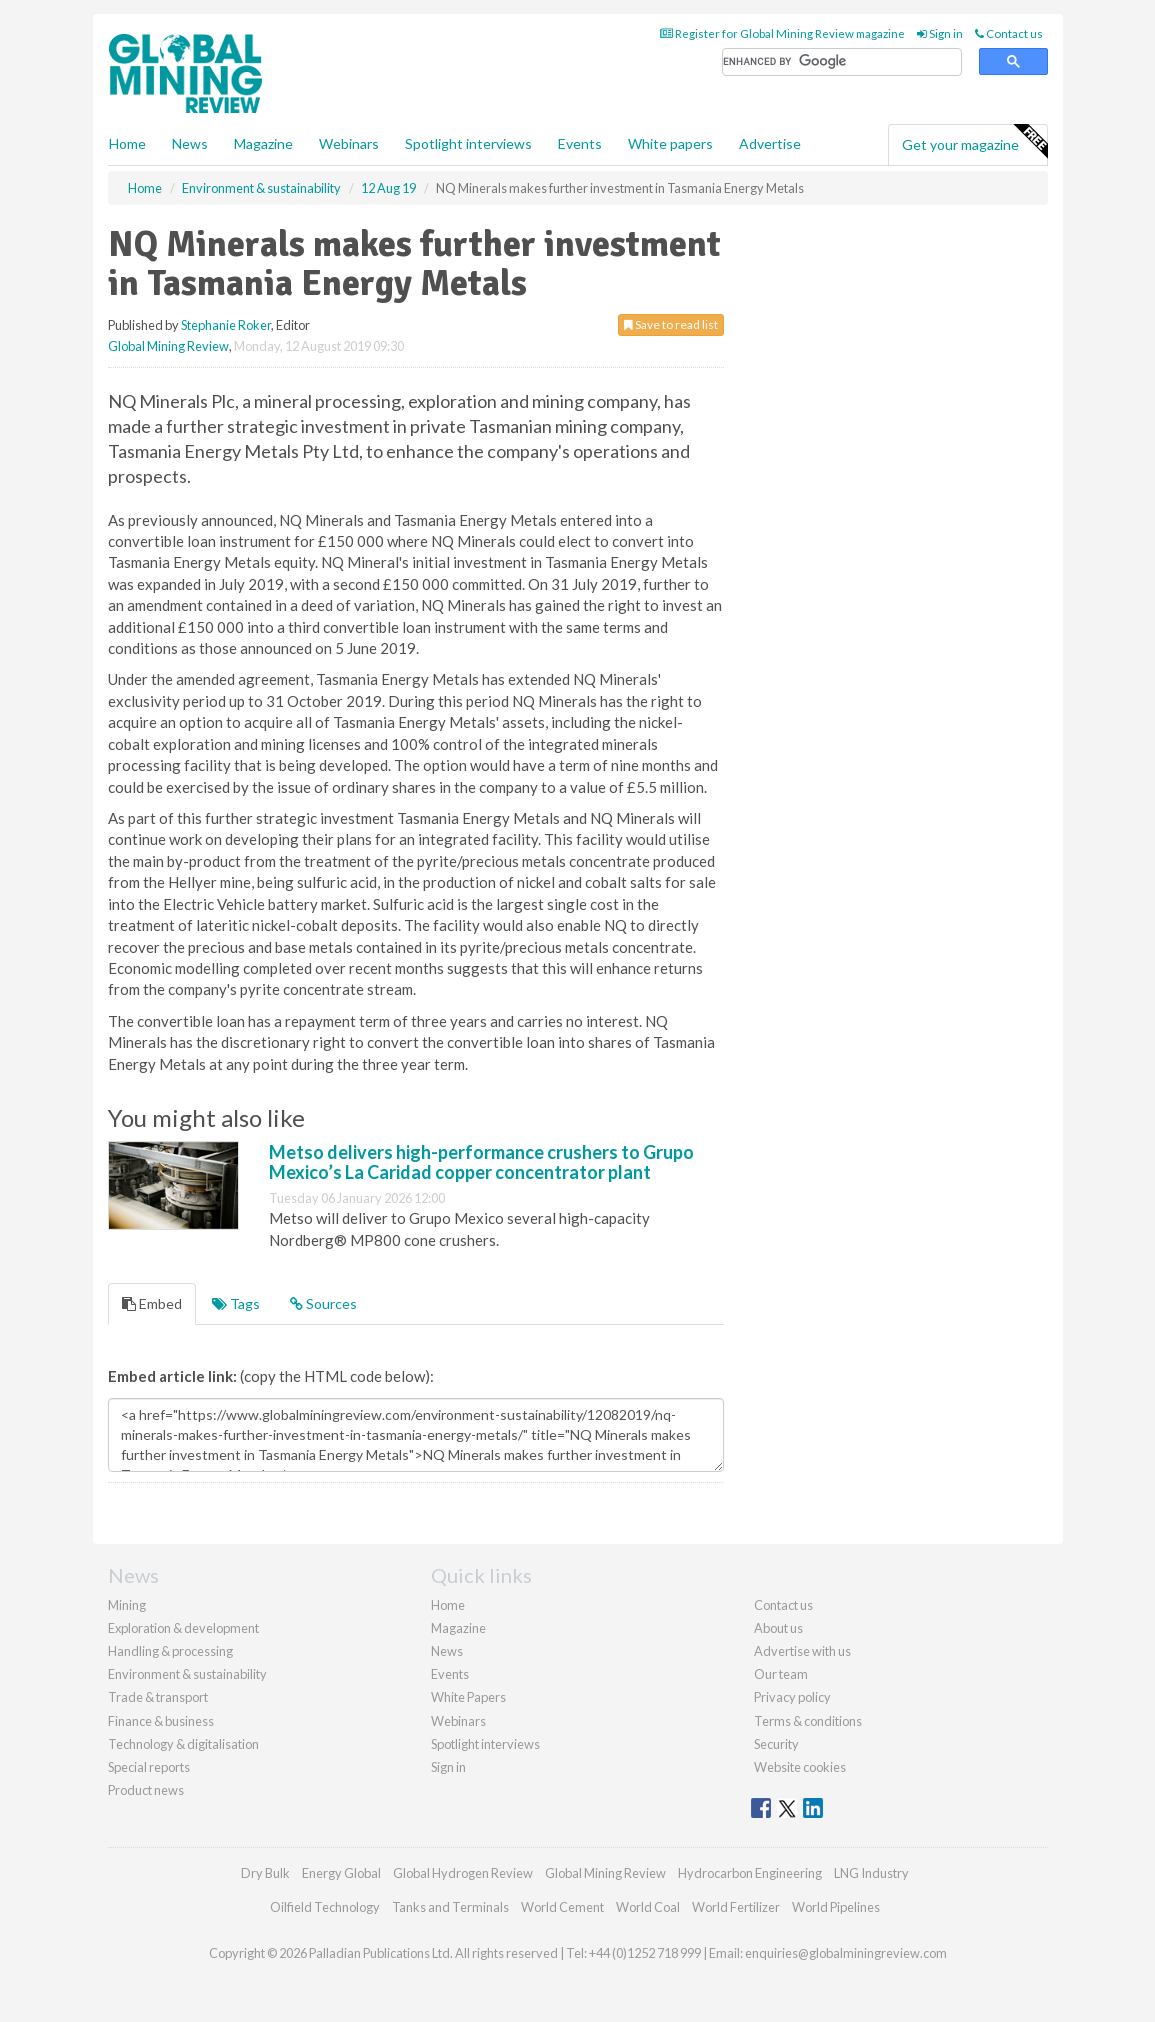  What do you see at coordinates (778, 1628) in the screenshot?
I see `About us` at bounding box center [778, 1628].